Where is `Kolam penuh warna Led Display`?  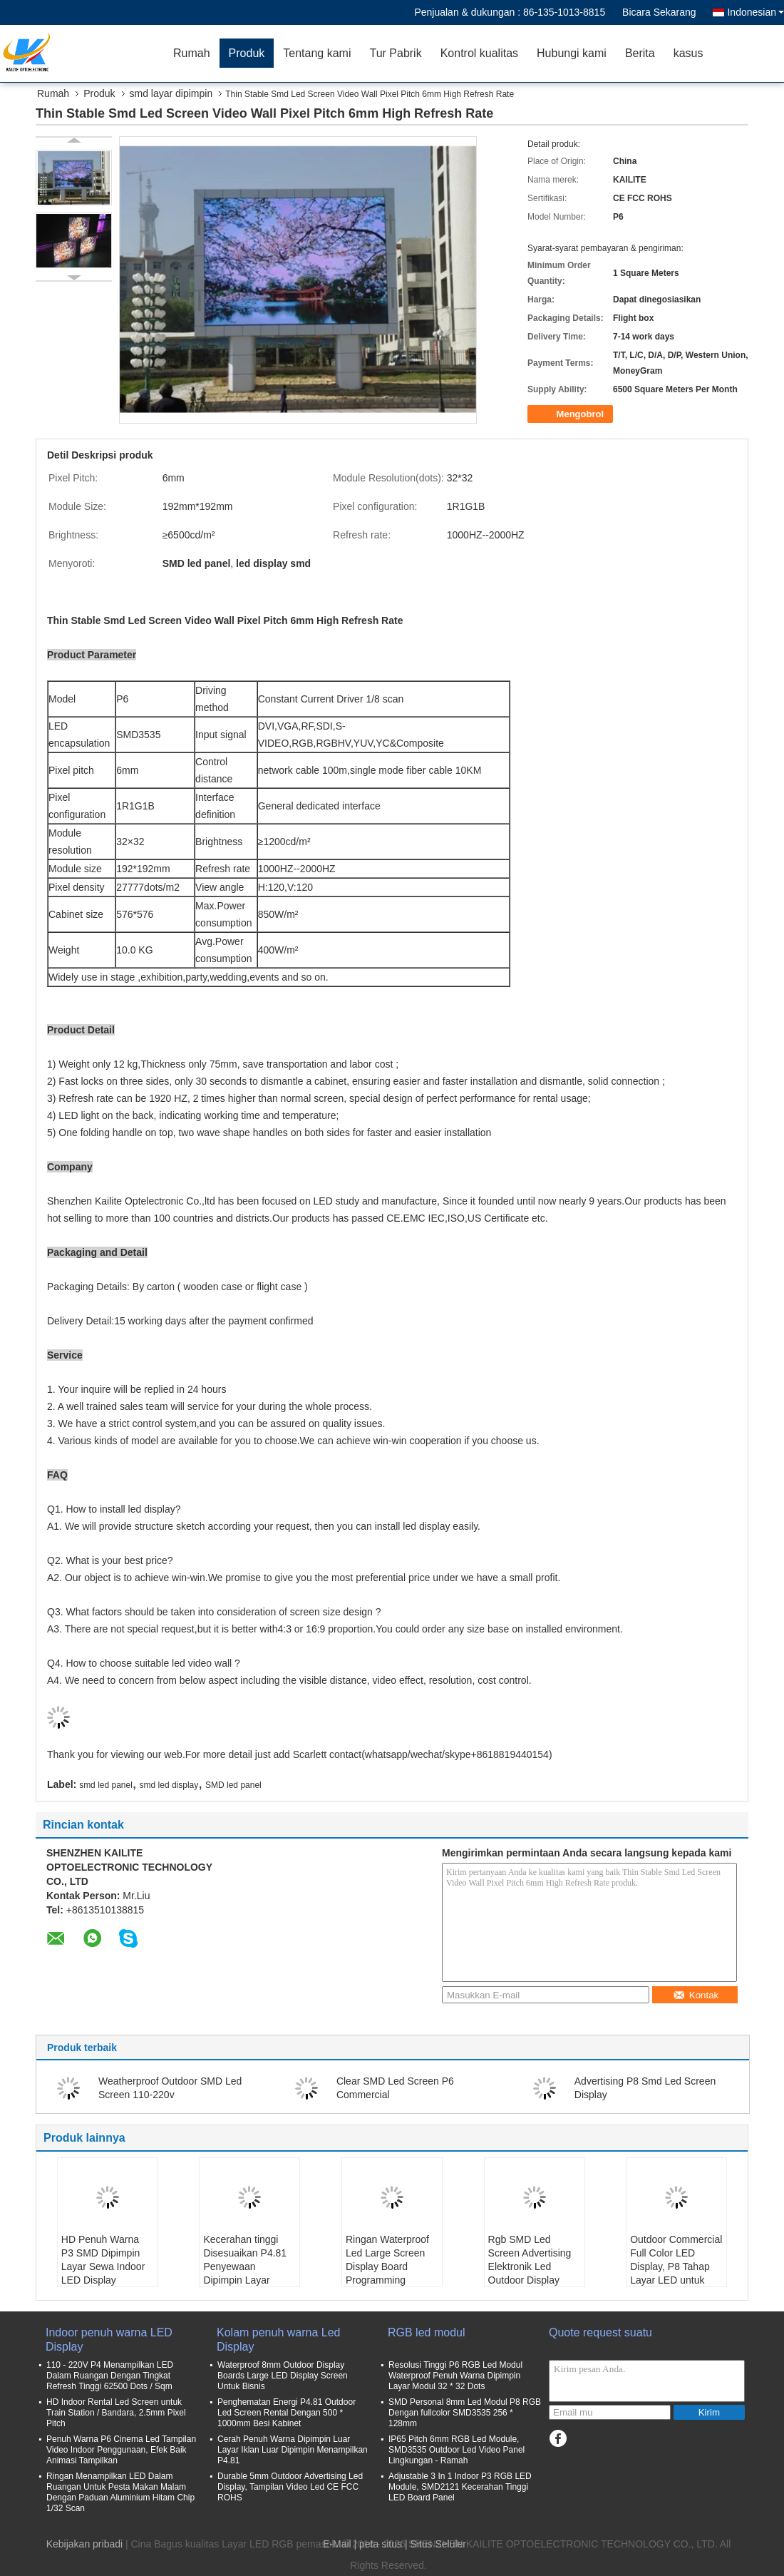
Kolam penuh warna Led Display is located at coordinates (278, 2339).